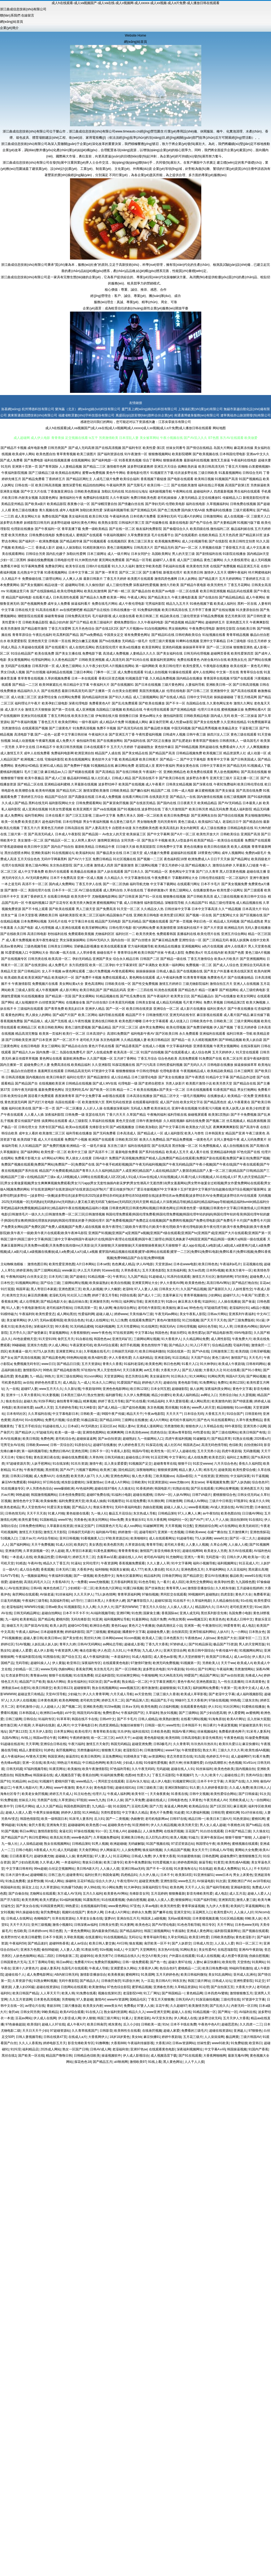  What do you see at coordinates (101, 1027) in the screenshot?
I see `国产极品精品` at bounding box center [101, 1027].